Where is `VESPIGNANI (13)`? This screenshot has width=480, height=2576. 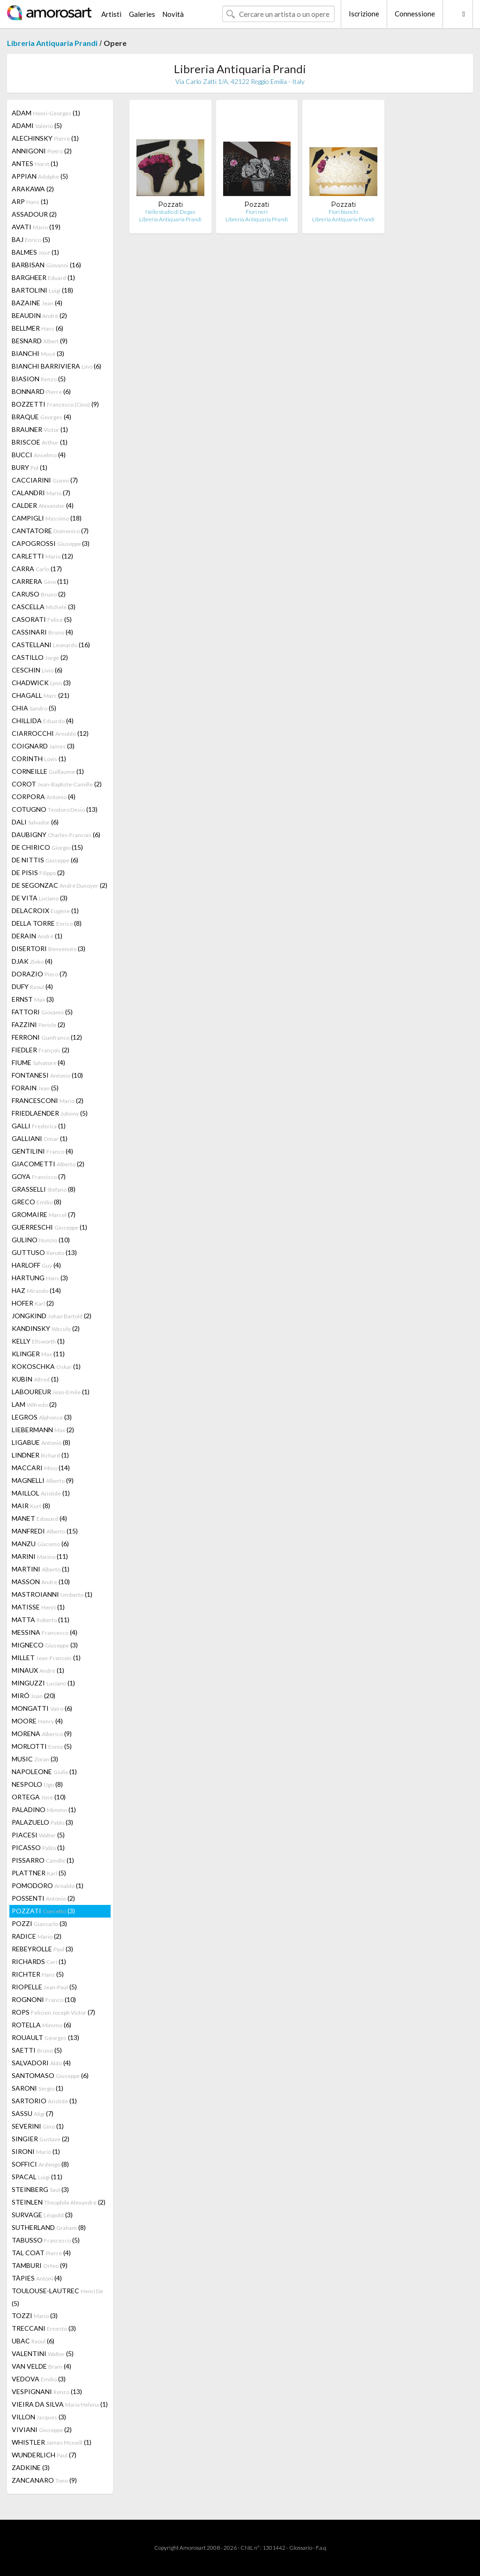 VESPIGNANI (13) is located at coordinates (47, 2391).